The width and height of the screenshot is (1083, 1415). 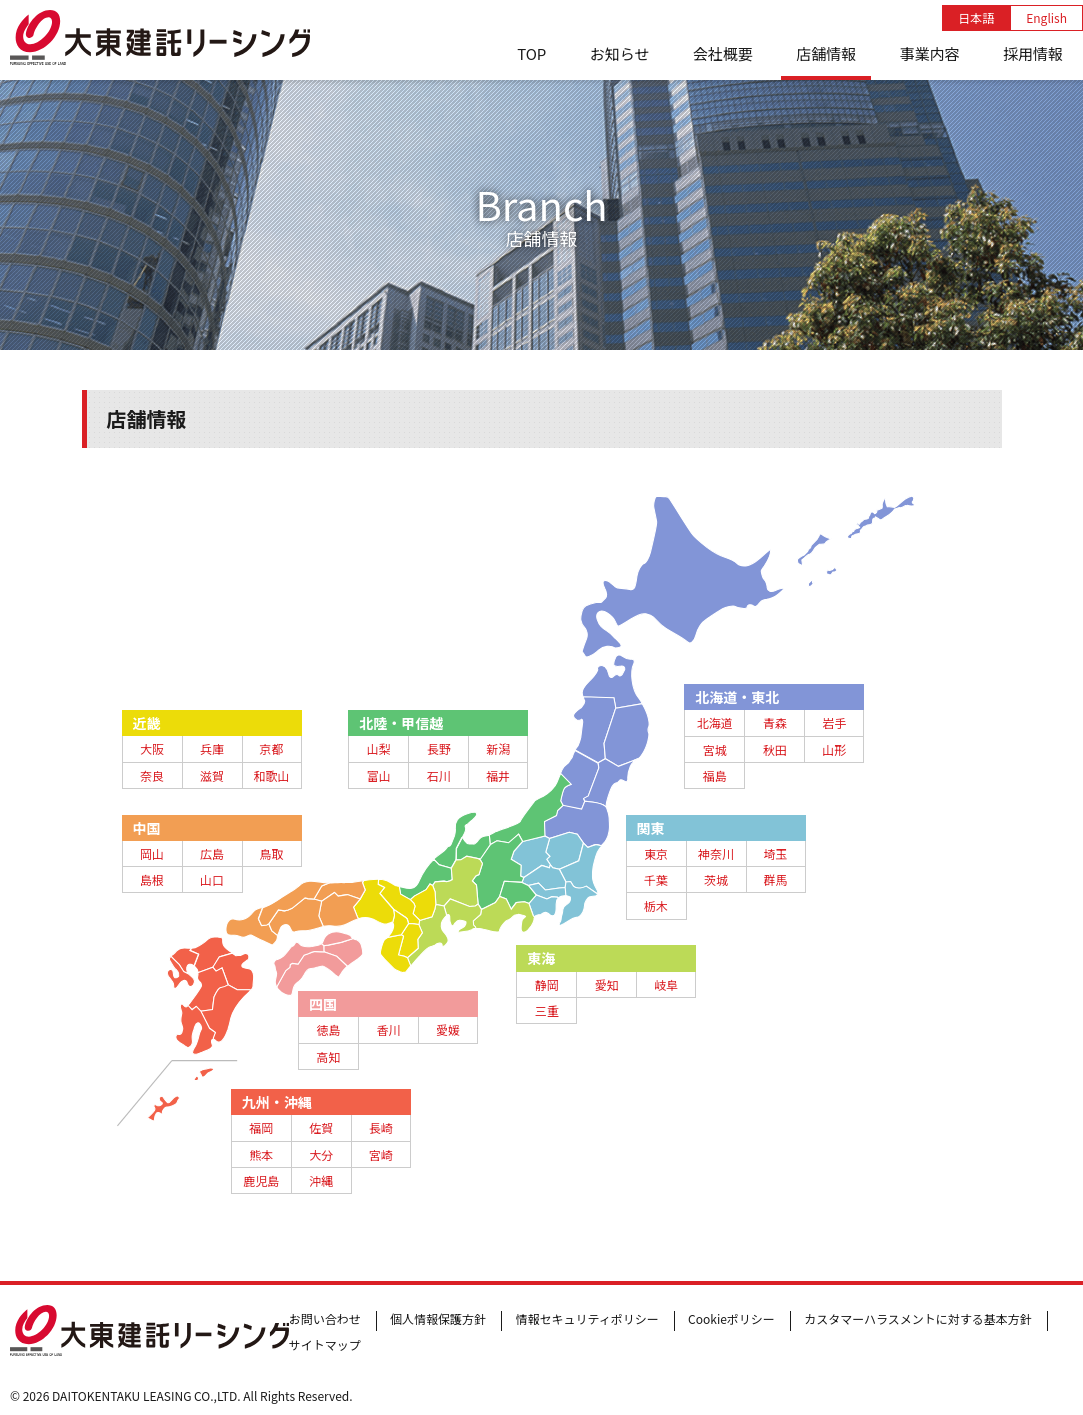 What do you see at coordinates (439, 748) in the screenshot?
I see `長野` at bounding box center [439, 748].